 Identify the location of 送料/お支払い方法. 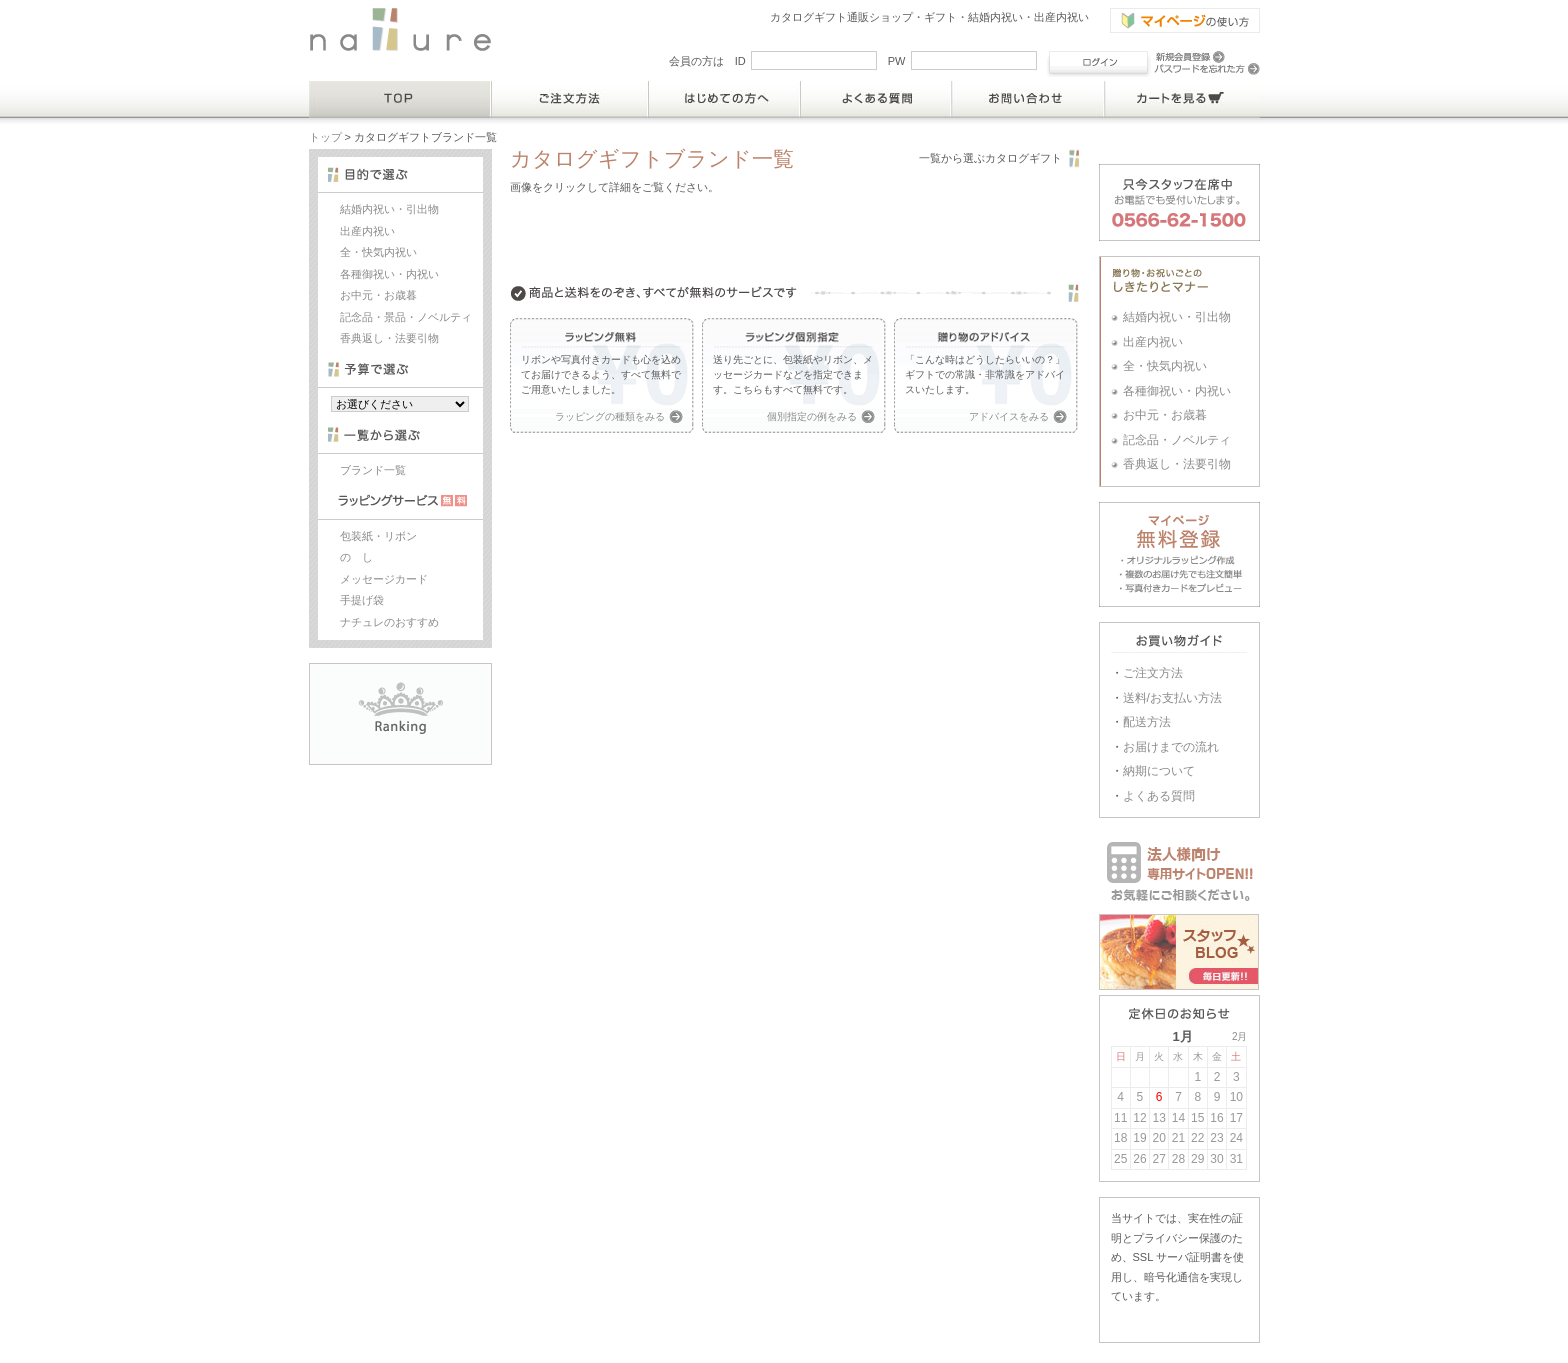
(1172, 698).